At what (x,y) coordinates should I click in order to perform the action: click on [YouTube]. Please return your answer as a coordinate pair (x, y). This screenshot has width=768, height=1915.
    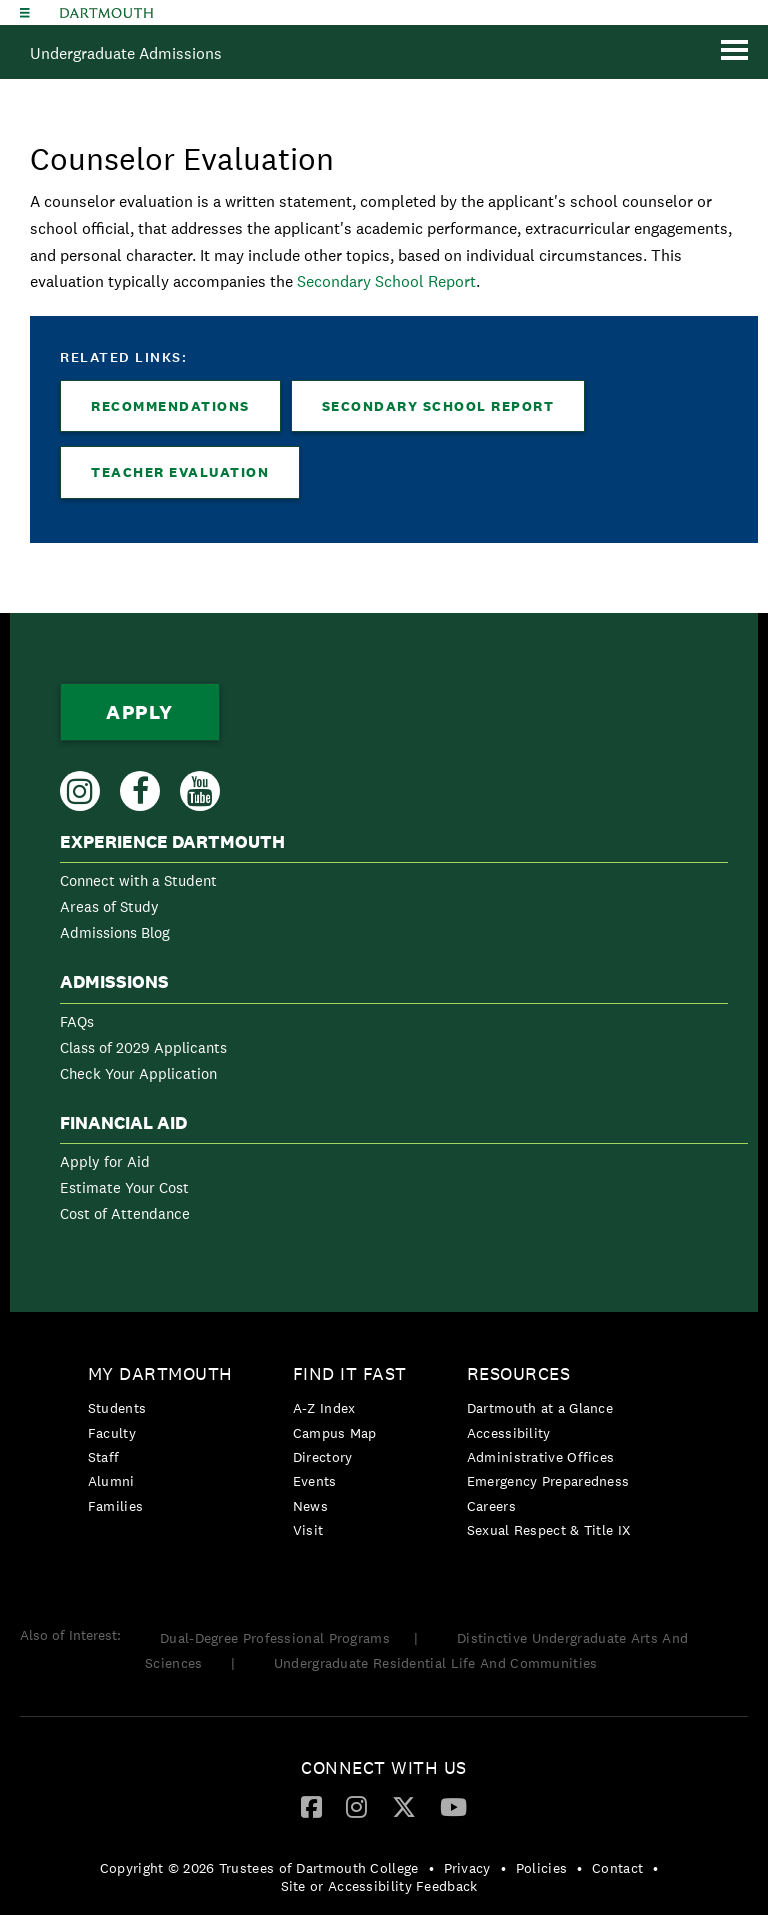
    Looking at the image, I should click on (453, 1806).